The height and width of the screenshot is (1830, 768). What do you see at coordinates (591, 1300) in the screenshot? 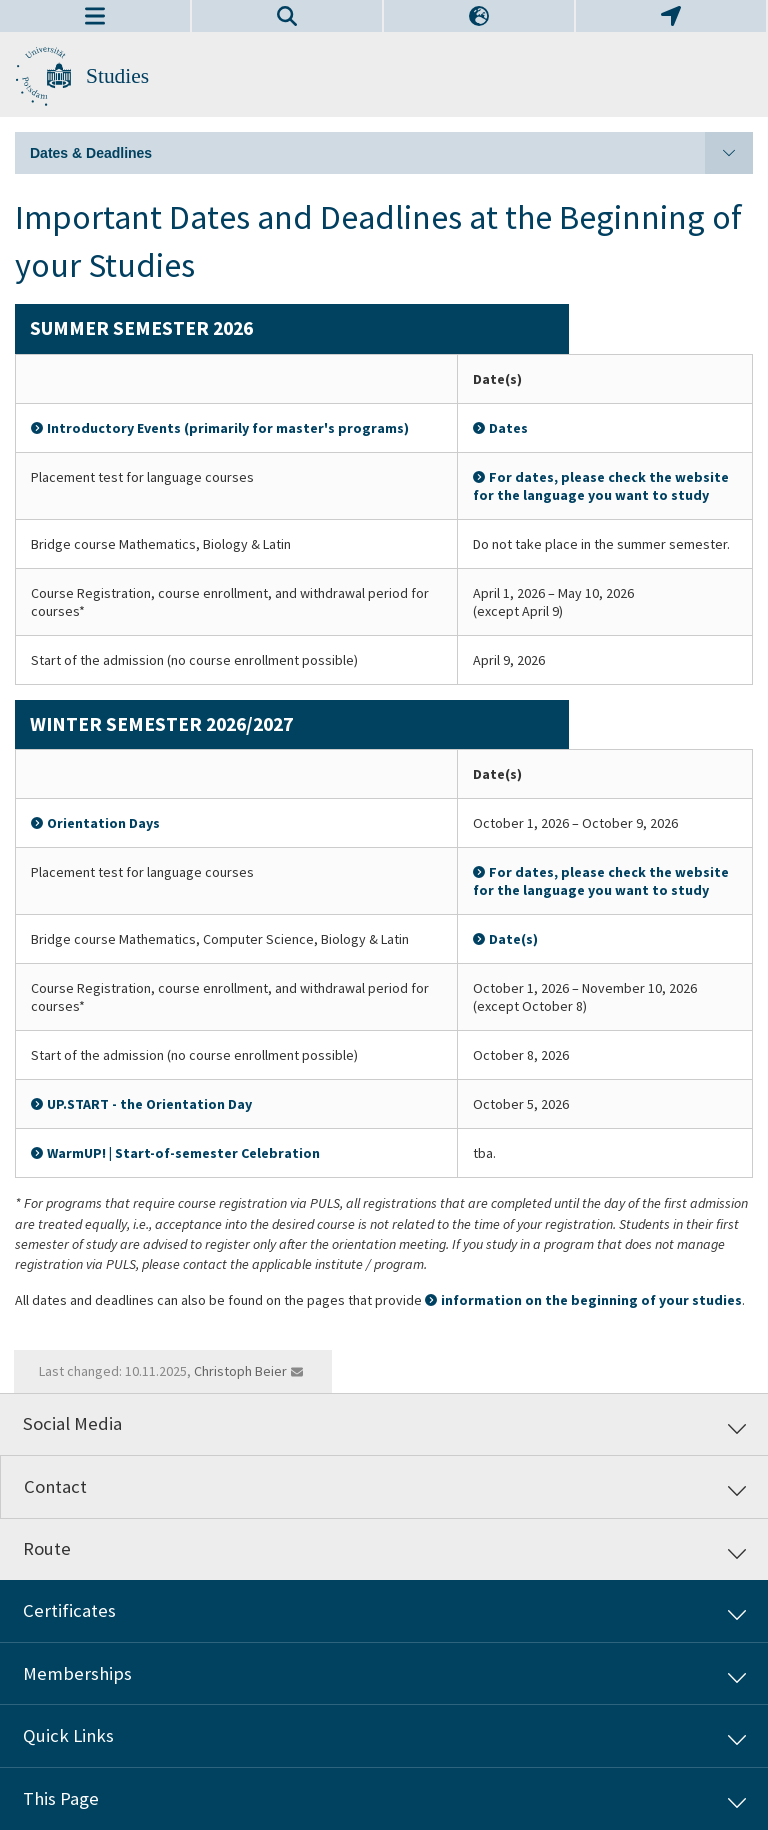
I see `information on the beginning of your studies` at bounding box center [591, 1300].